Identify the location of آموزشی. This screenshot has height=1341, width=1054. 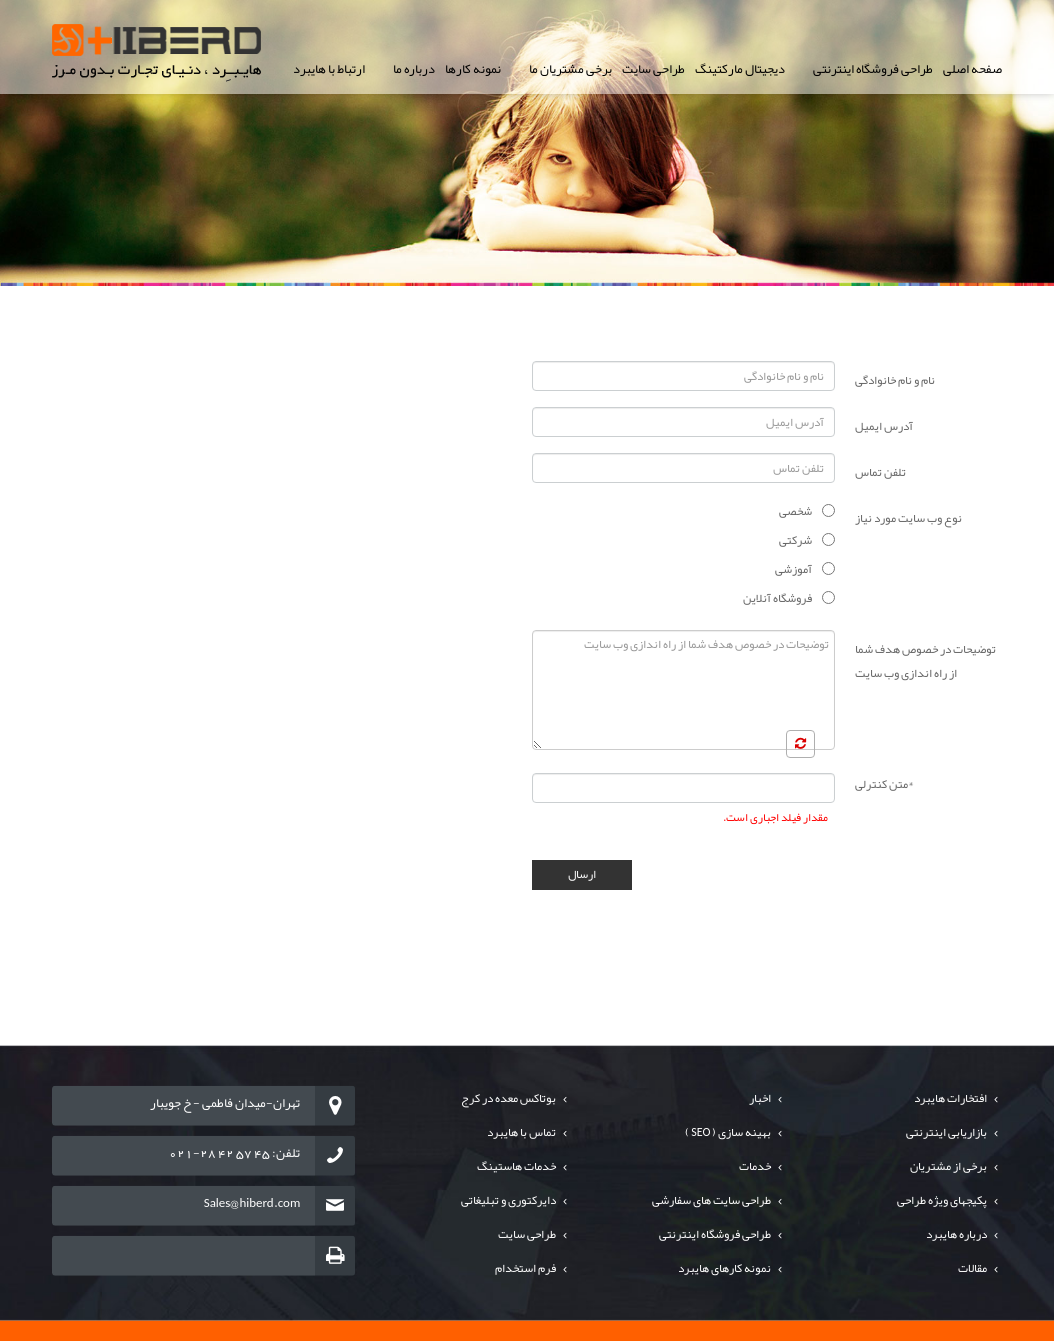
(793, 569).